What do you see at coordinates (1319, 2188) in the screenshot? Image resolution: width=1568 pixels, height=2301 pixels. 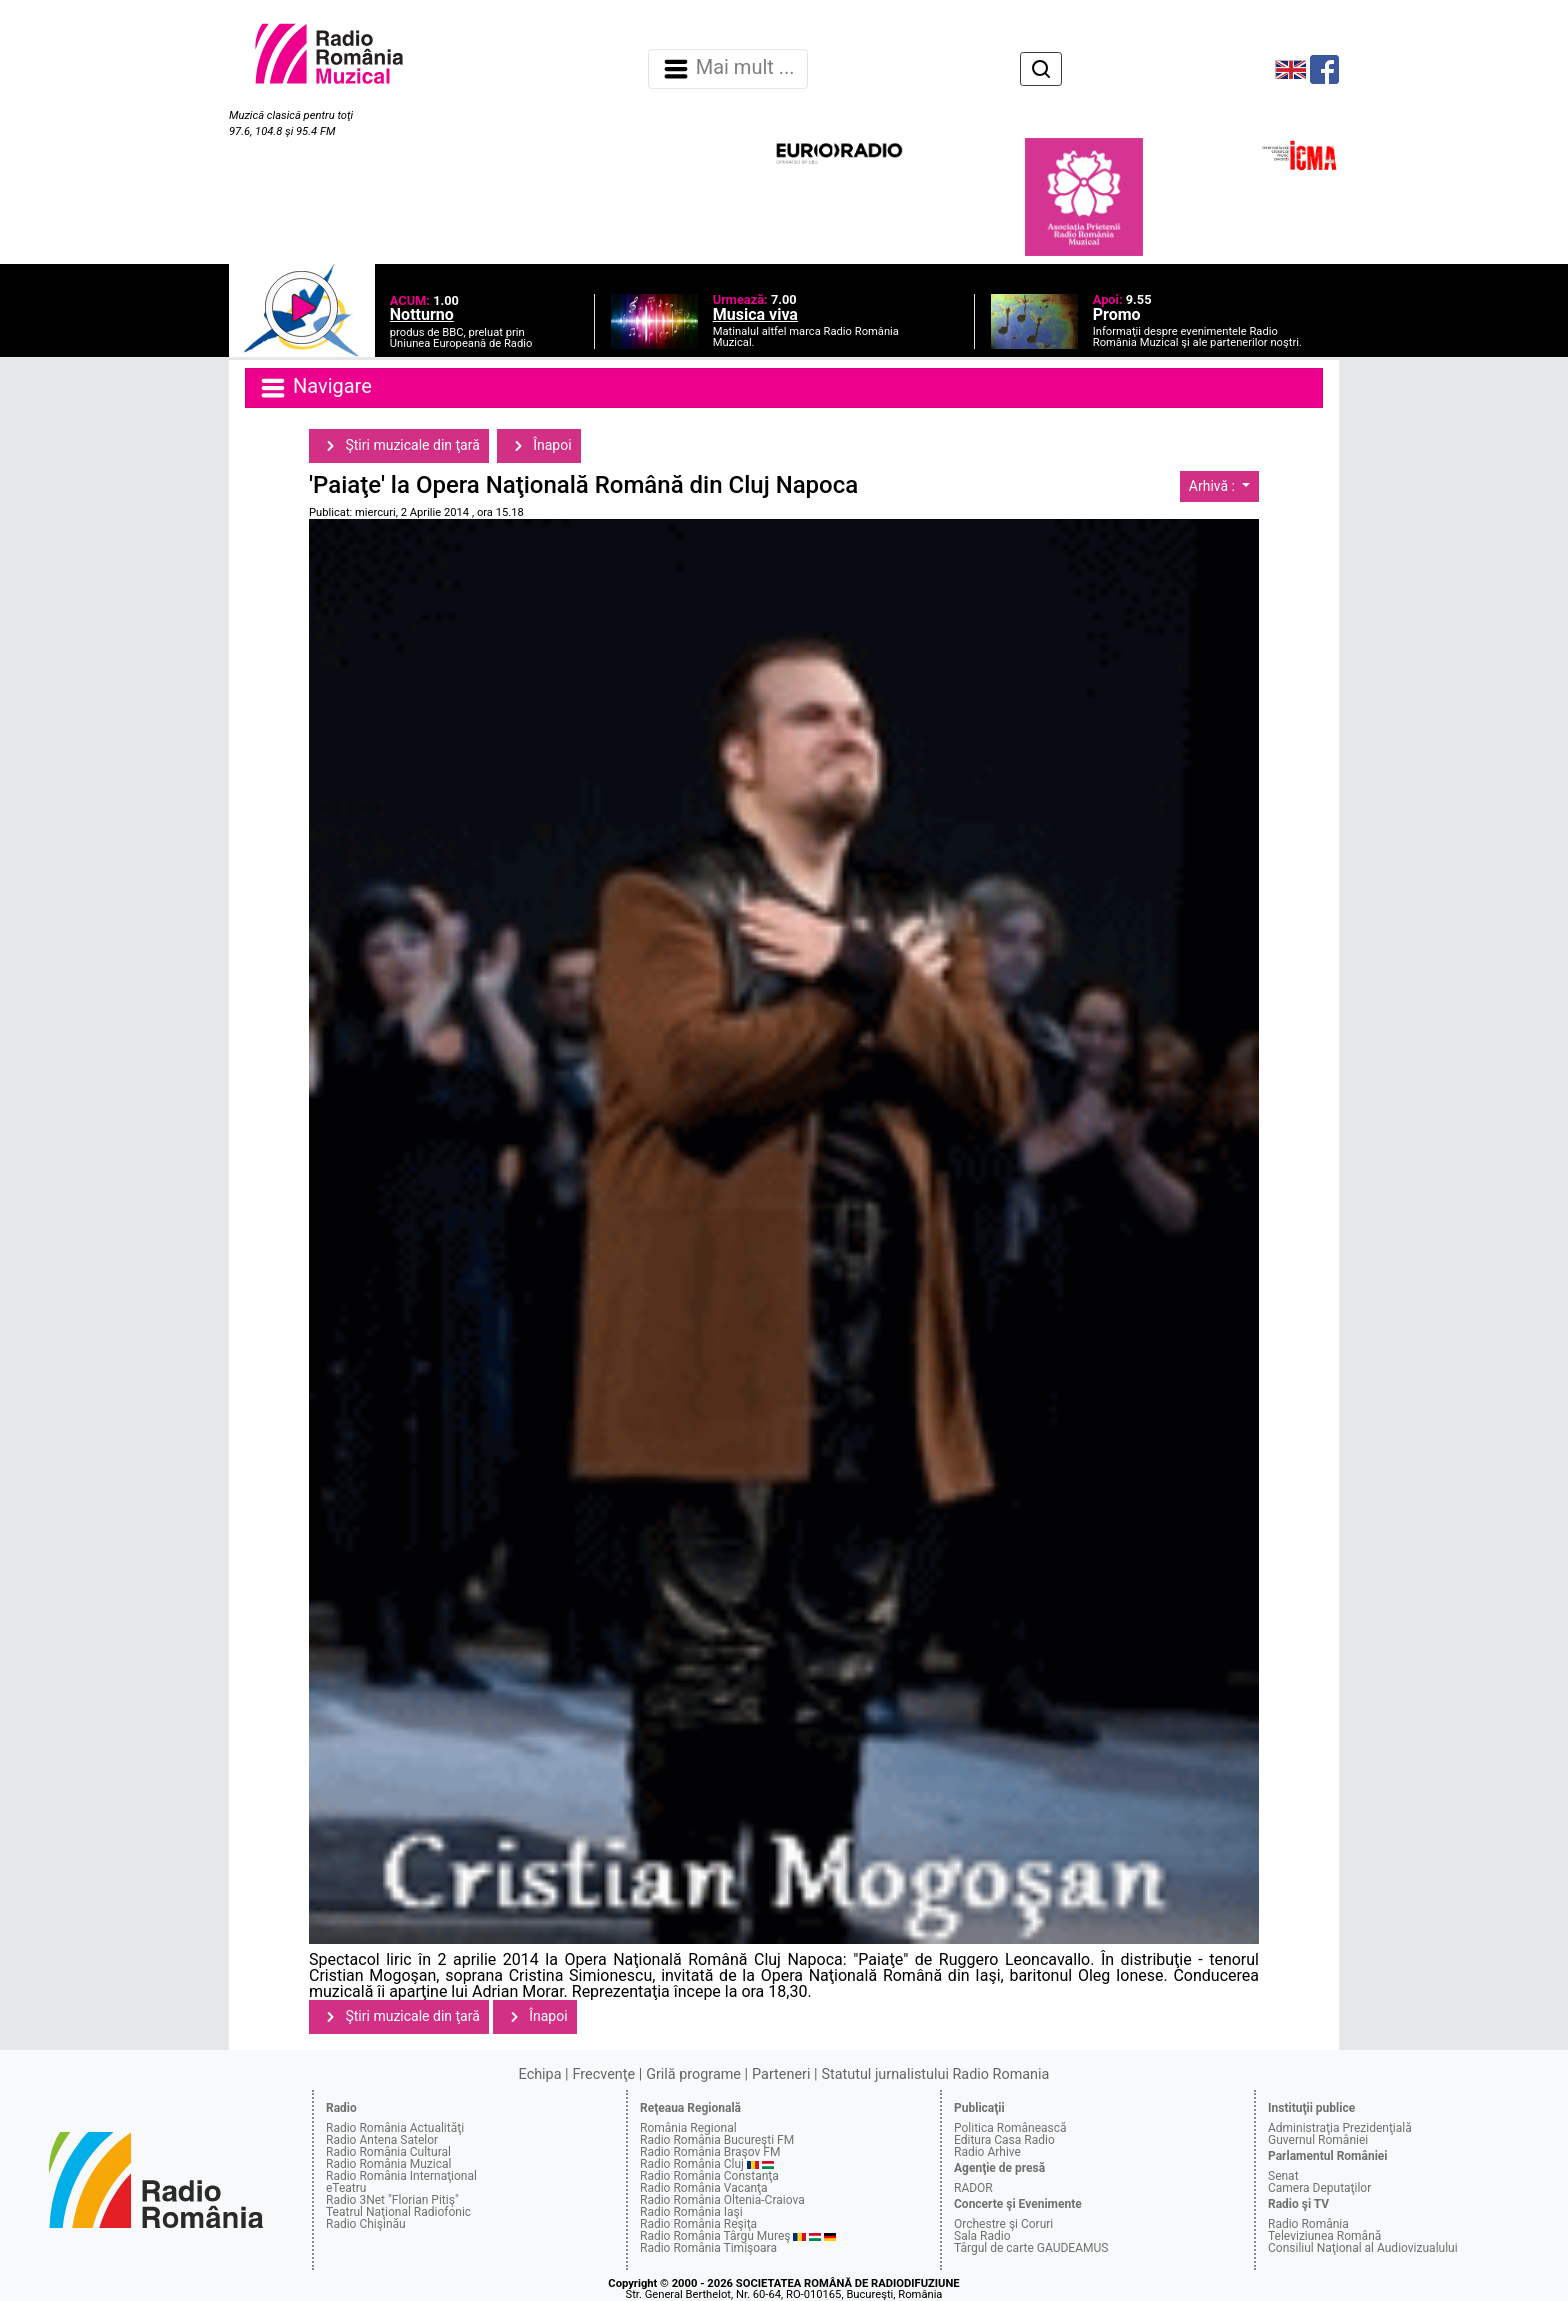 I see `Camera Deputaţilor` at bounding box center [1319, 2188].